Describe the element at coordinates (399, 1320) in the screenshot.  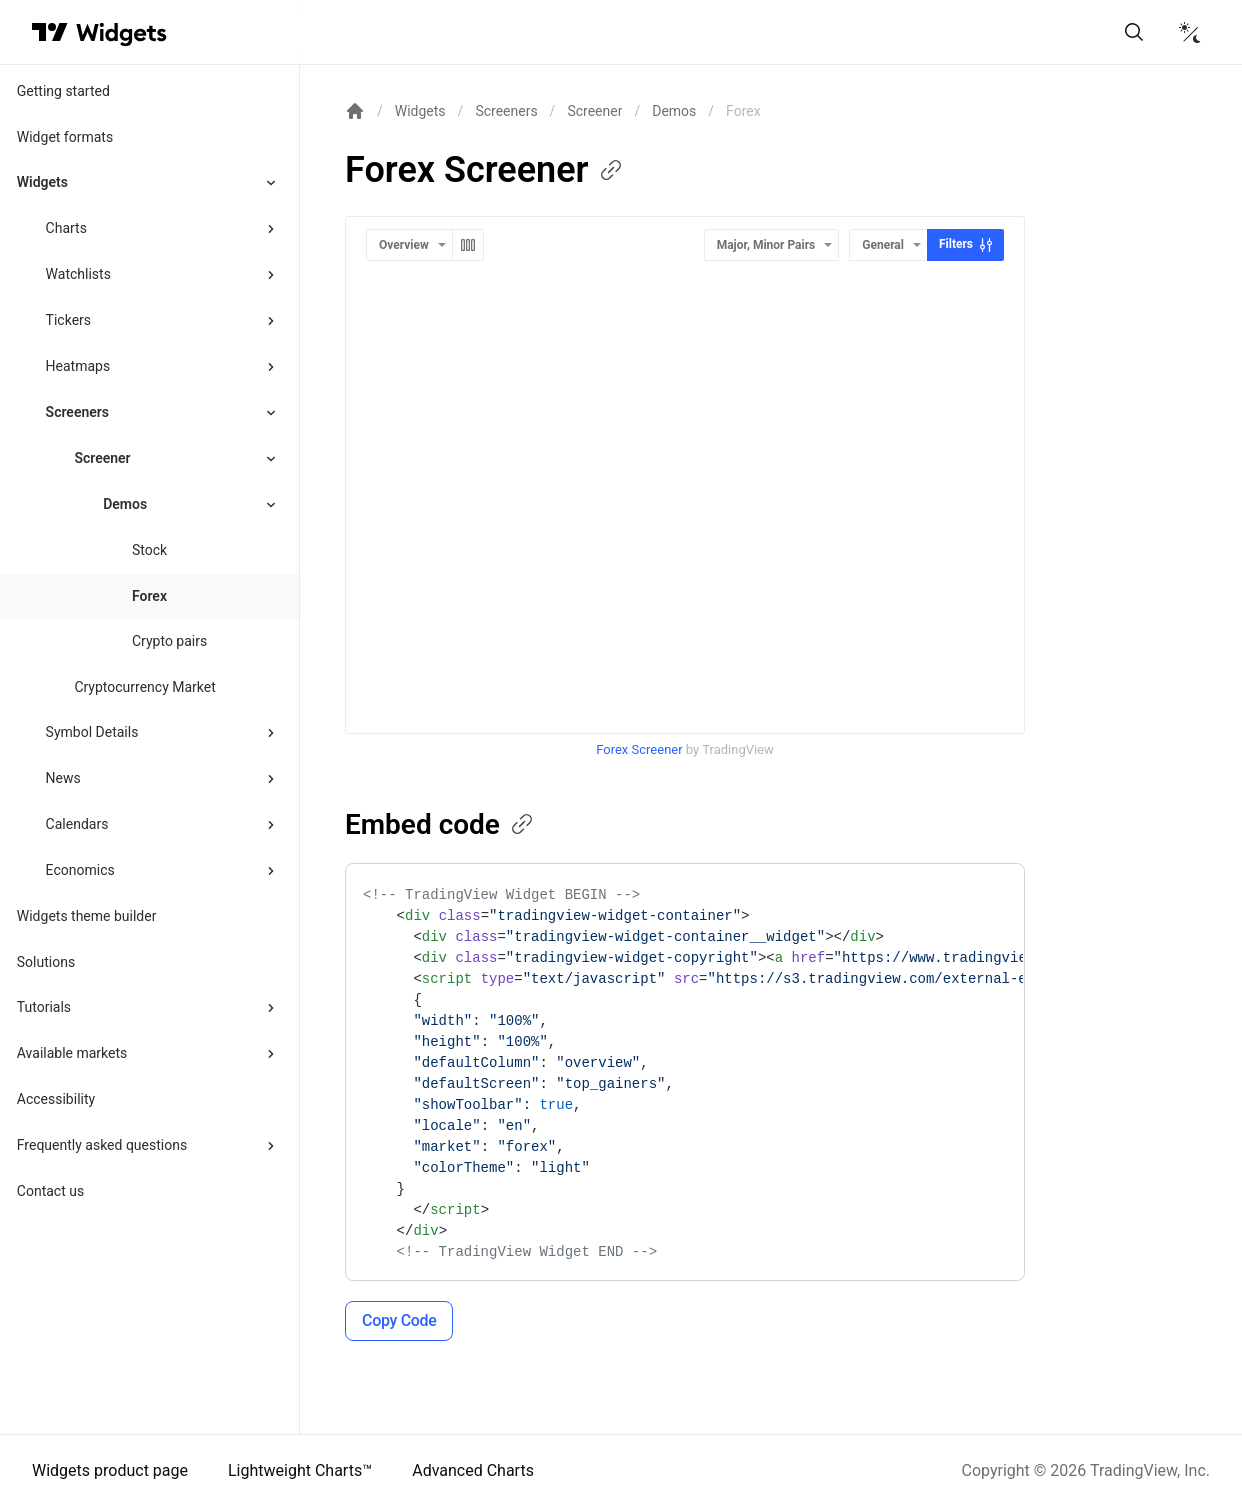
I see `Copy Code` at that location.